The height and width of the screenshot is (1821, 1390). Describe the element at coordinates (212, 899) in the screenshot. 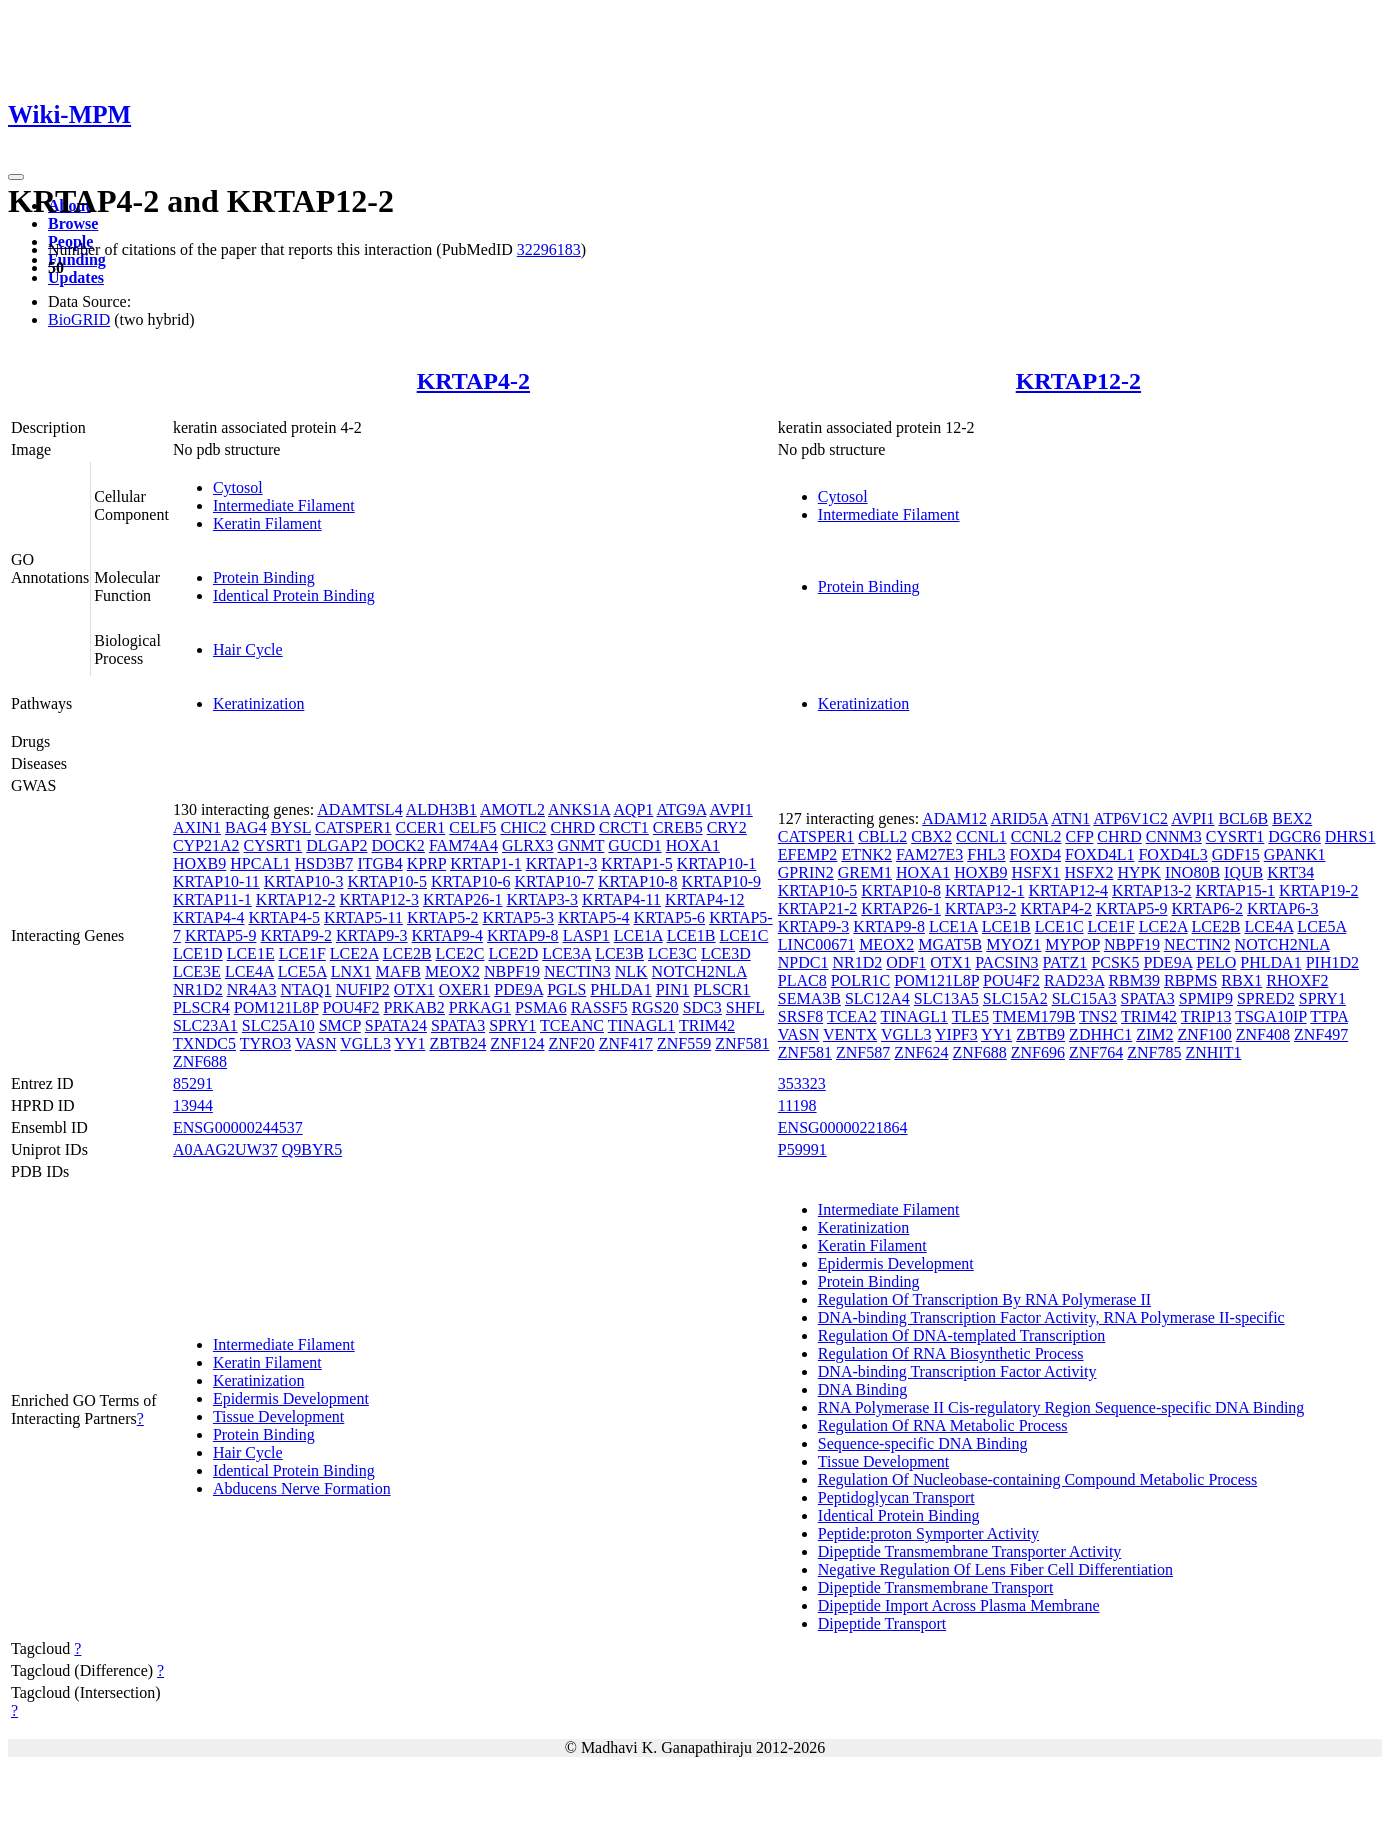

I see `KRTAP11-1` at that location.